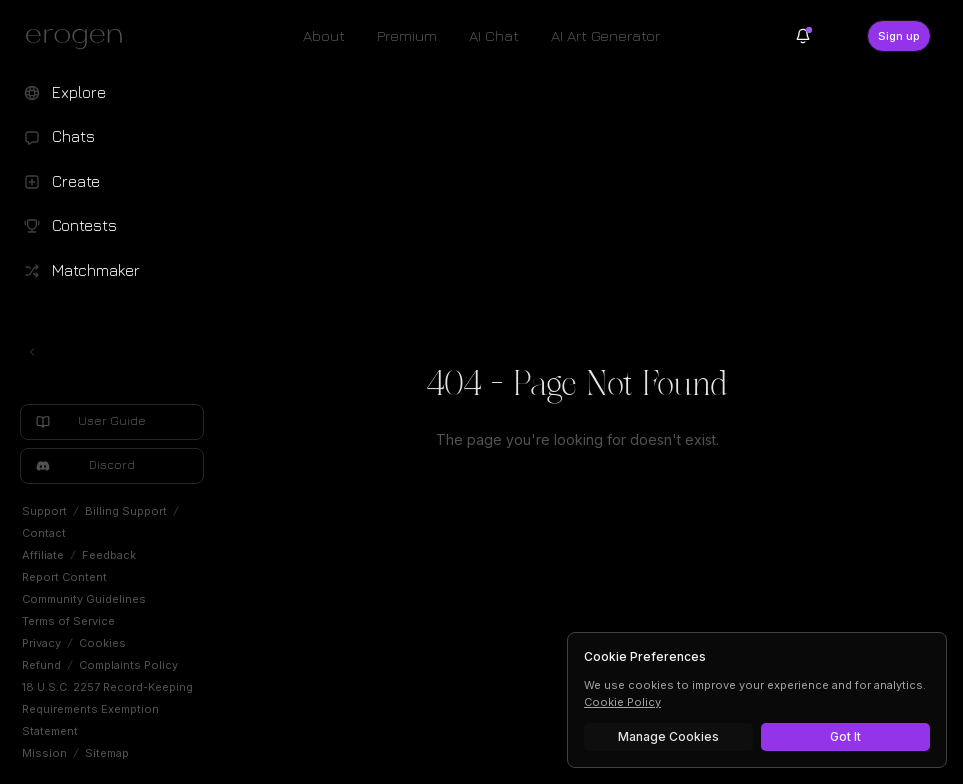  What do you see at coordinates (407, 35) in the screenshot?
I see `Premium` at bounding box center [407, 35].